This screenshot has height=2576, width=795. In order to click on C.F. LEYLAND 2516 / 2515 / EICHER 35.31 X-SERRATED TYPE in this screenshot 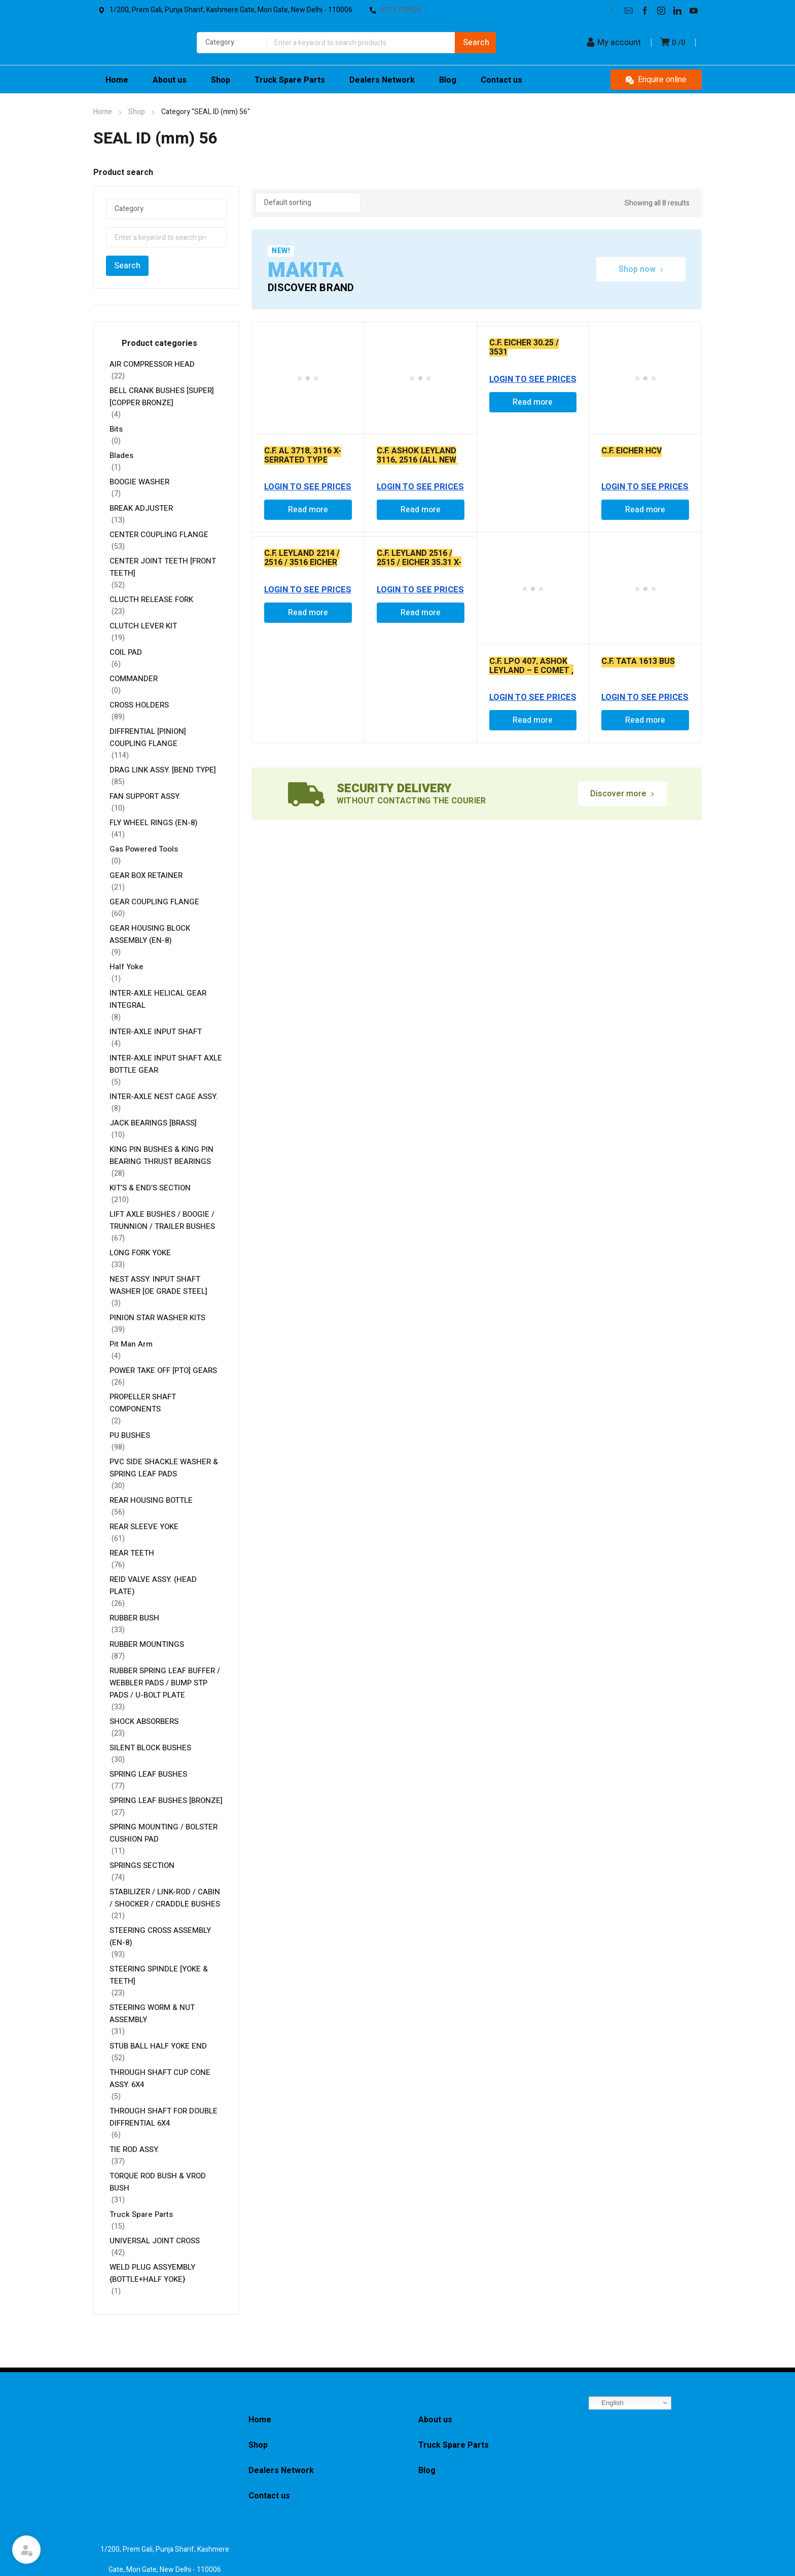, I will do `click(419, 562)`.